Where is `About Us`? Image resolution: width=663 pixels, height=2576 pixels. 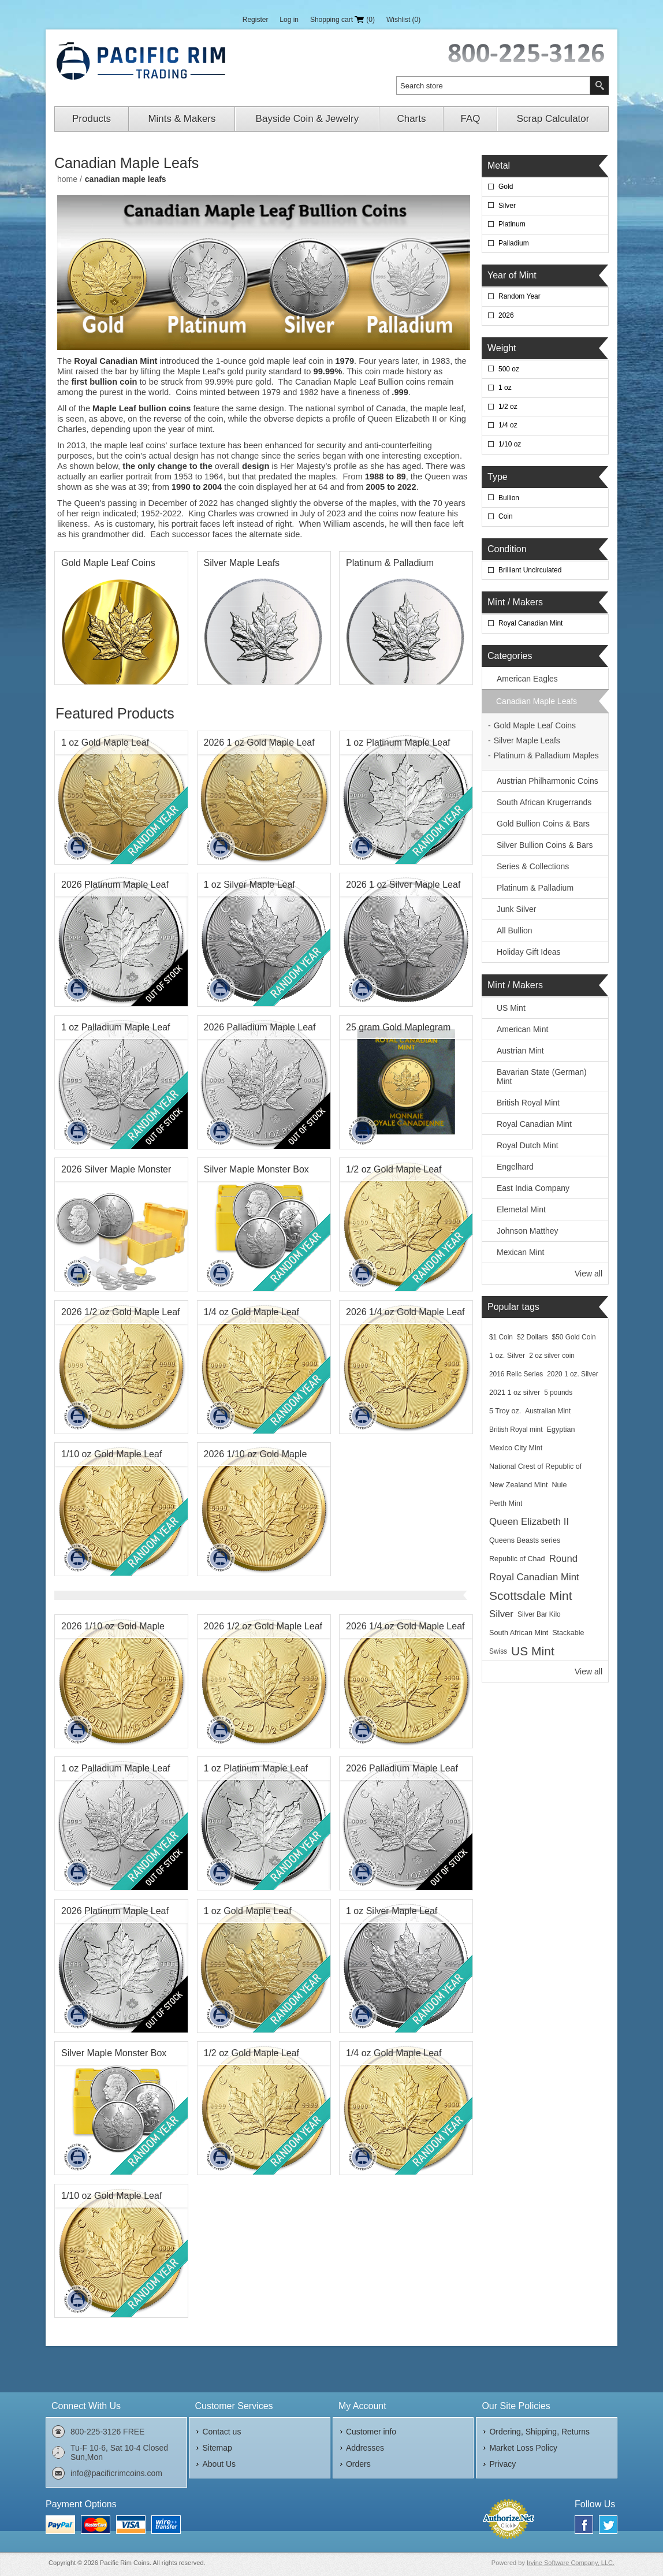
About Us is located at coordinates (219, 2464).